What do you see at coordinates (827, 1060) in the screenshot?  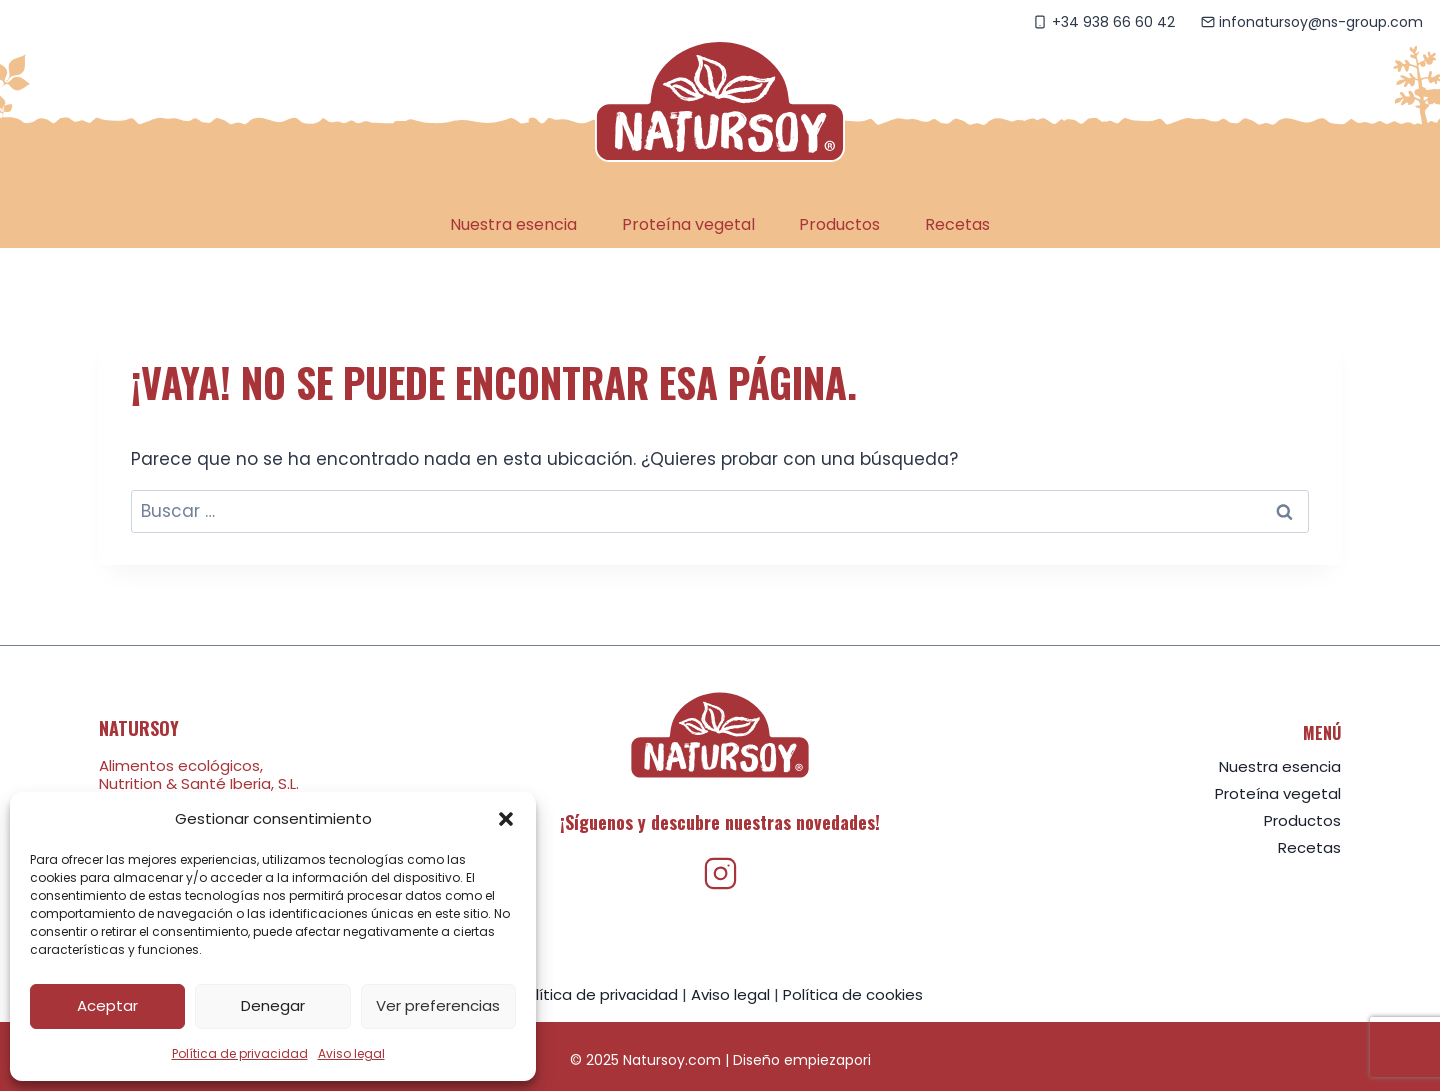 I see `empiezapori` at bounding box center [827, 1060].